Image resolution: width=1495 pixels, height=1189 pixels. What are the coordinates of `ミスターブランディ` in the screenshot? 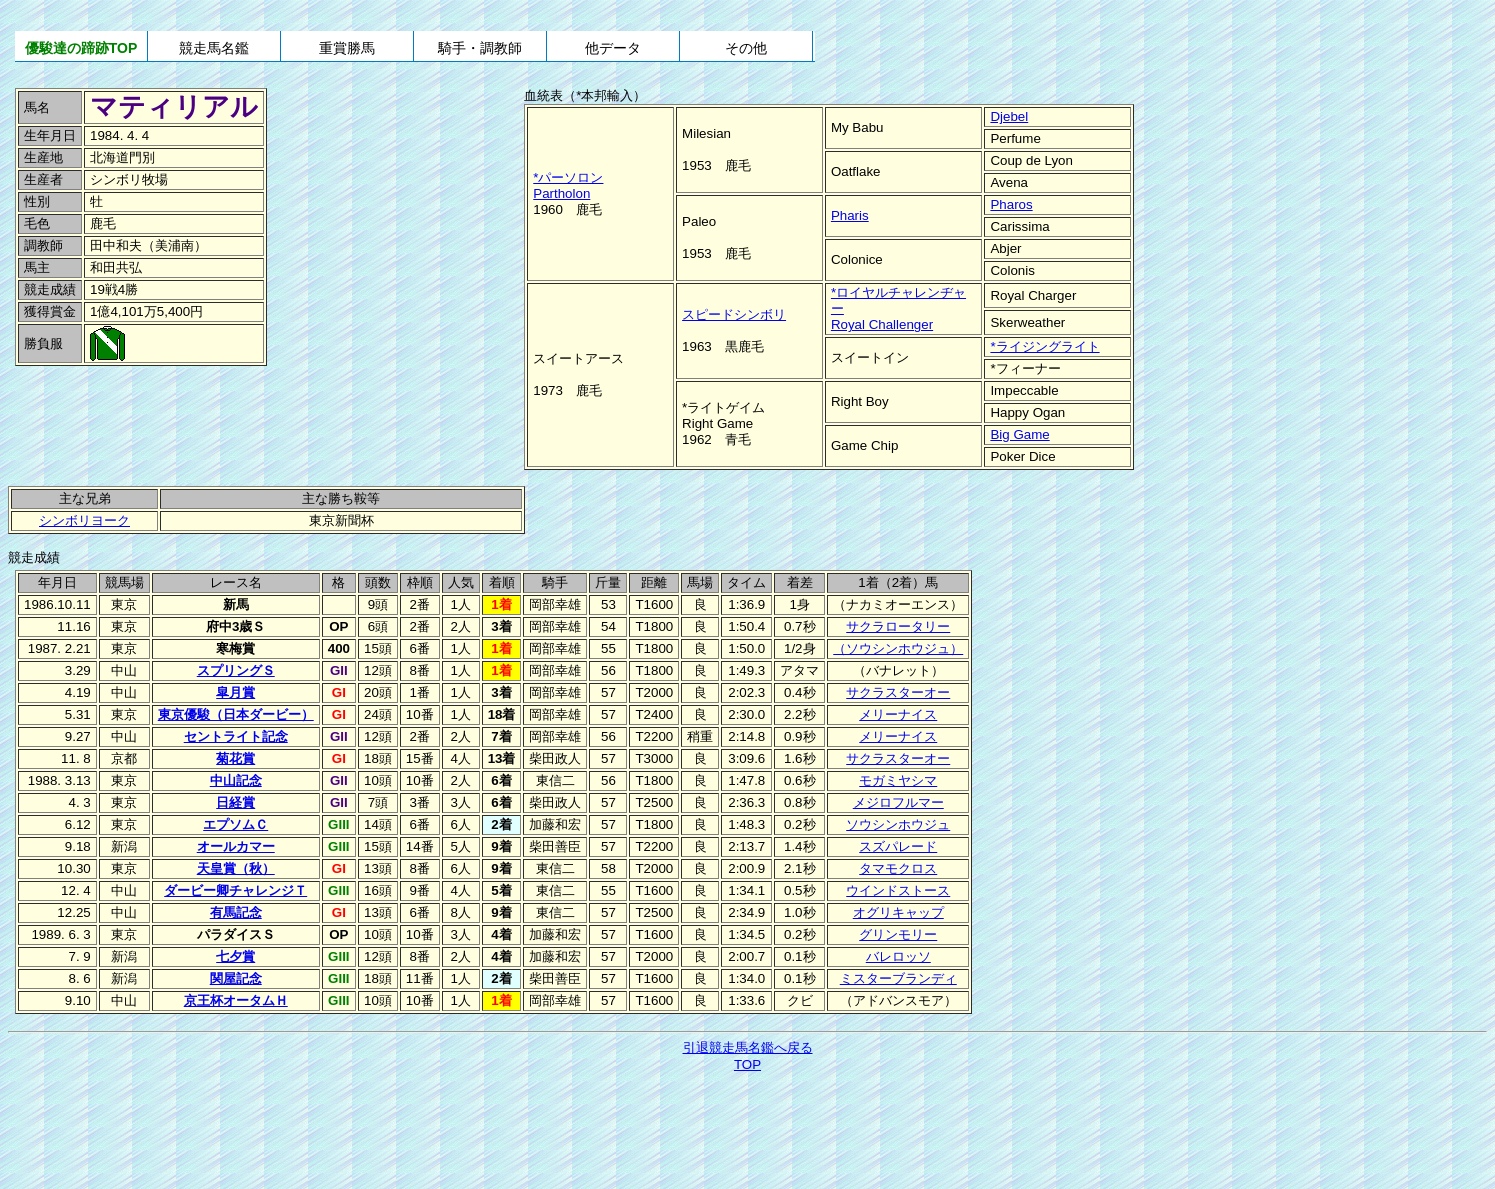 It's located at (898, 978).